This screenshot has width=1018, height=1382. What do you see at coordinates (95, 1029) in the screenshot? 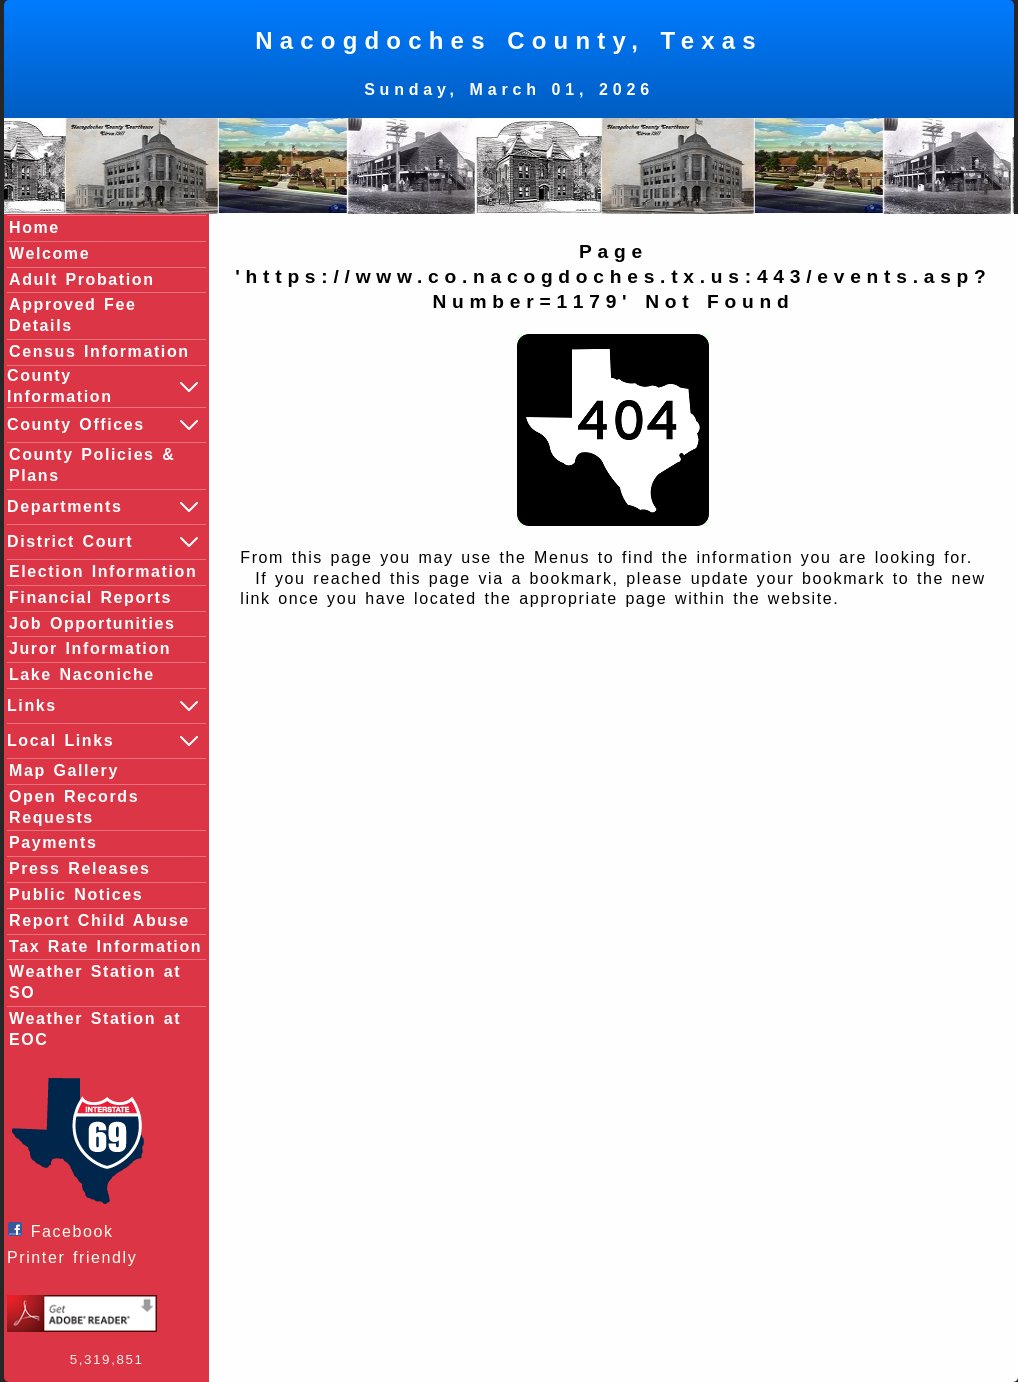
I see `Weather Station at EOC` at bounding box center [95, 1029].